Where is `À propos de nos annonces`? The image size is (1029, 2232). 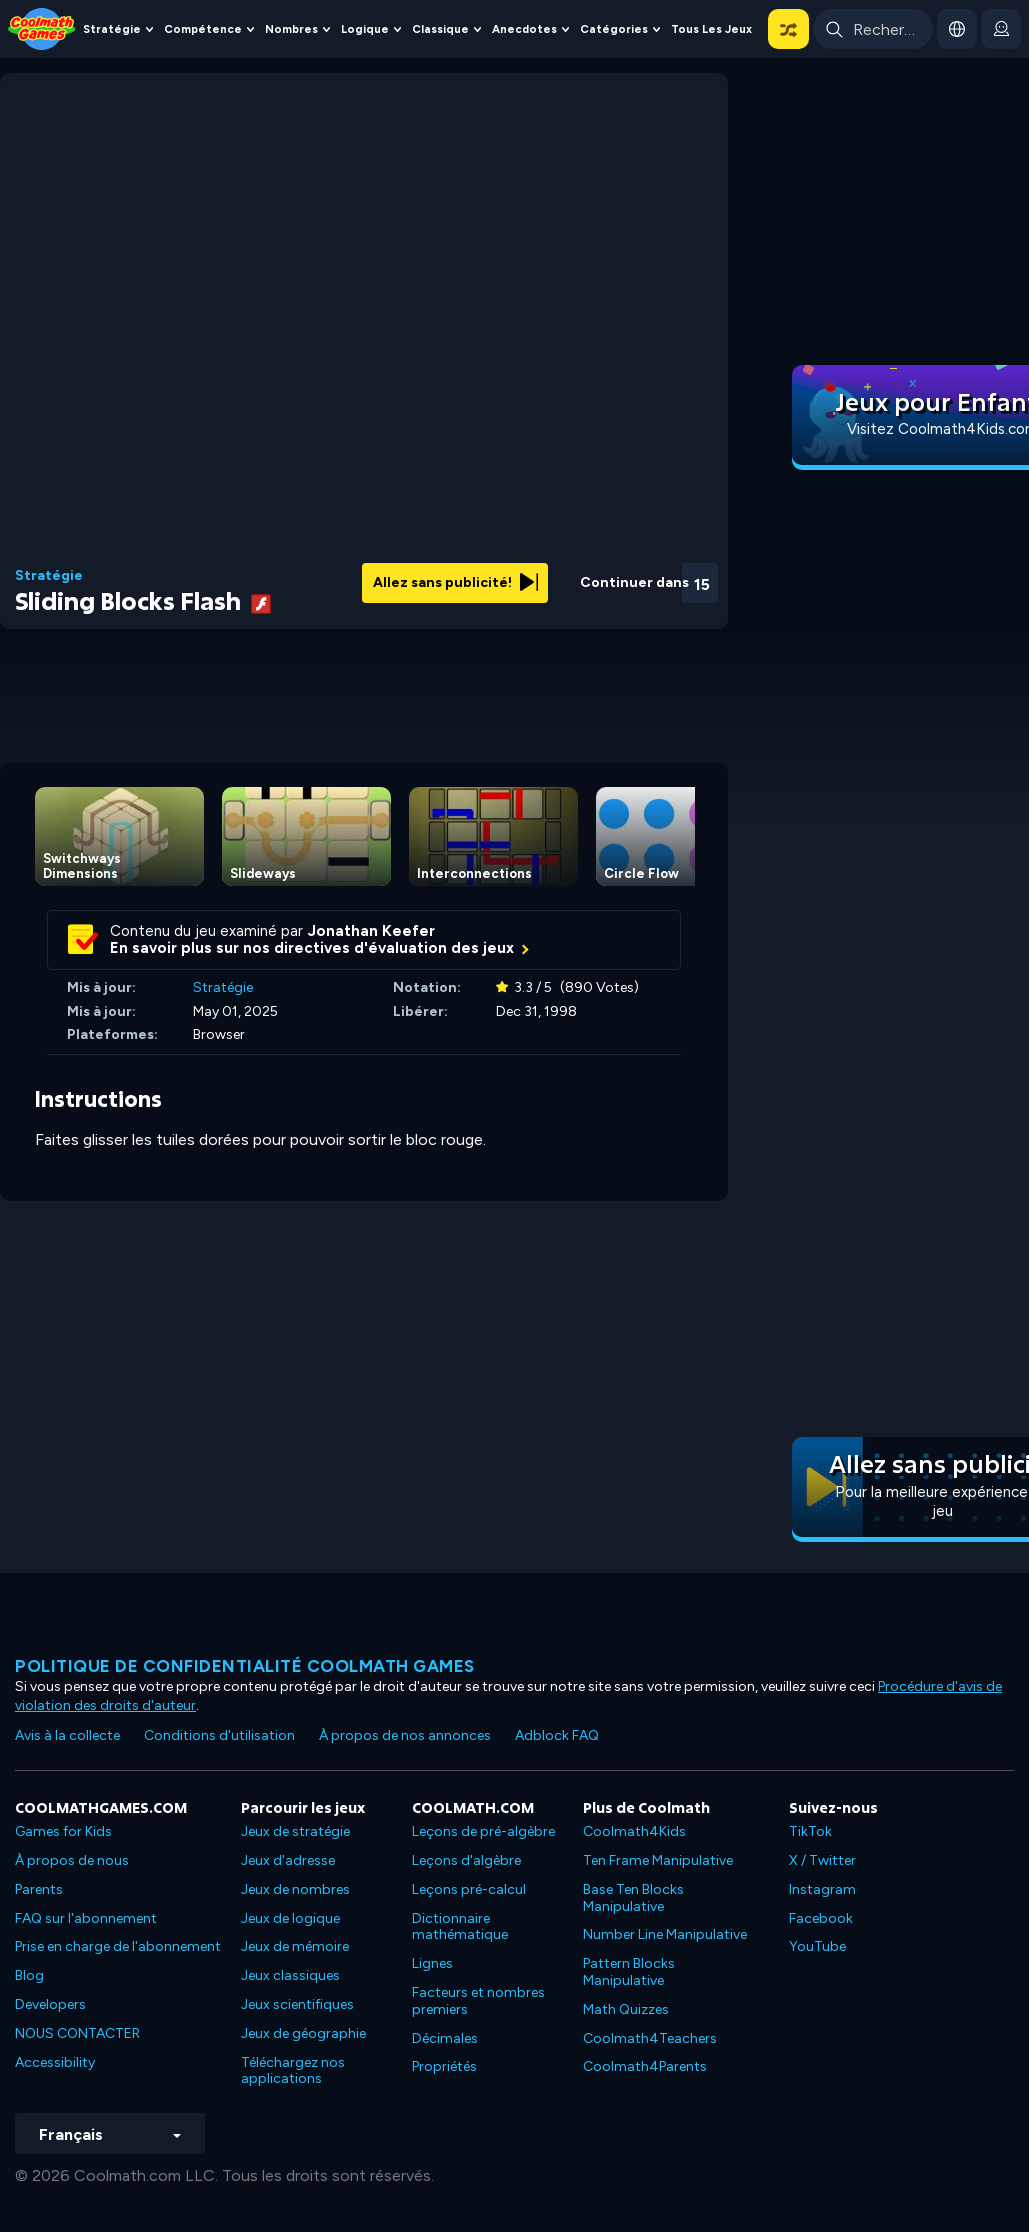
À propos de nos annonces is located at coordinates (405, 1735).